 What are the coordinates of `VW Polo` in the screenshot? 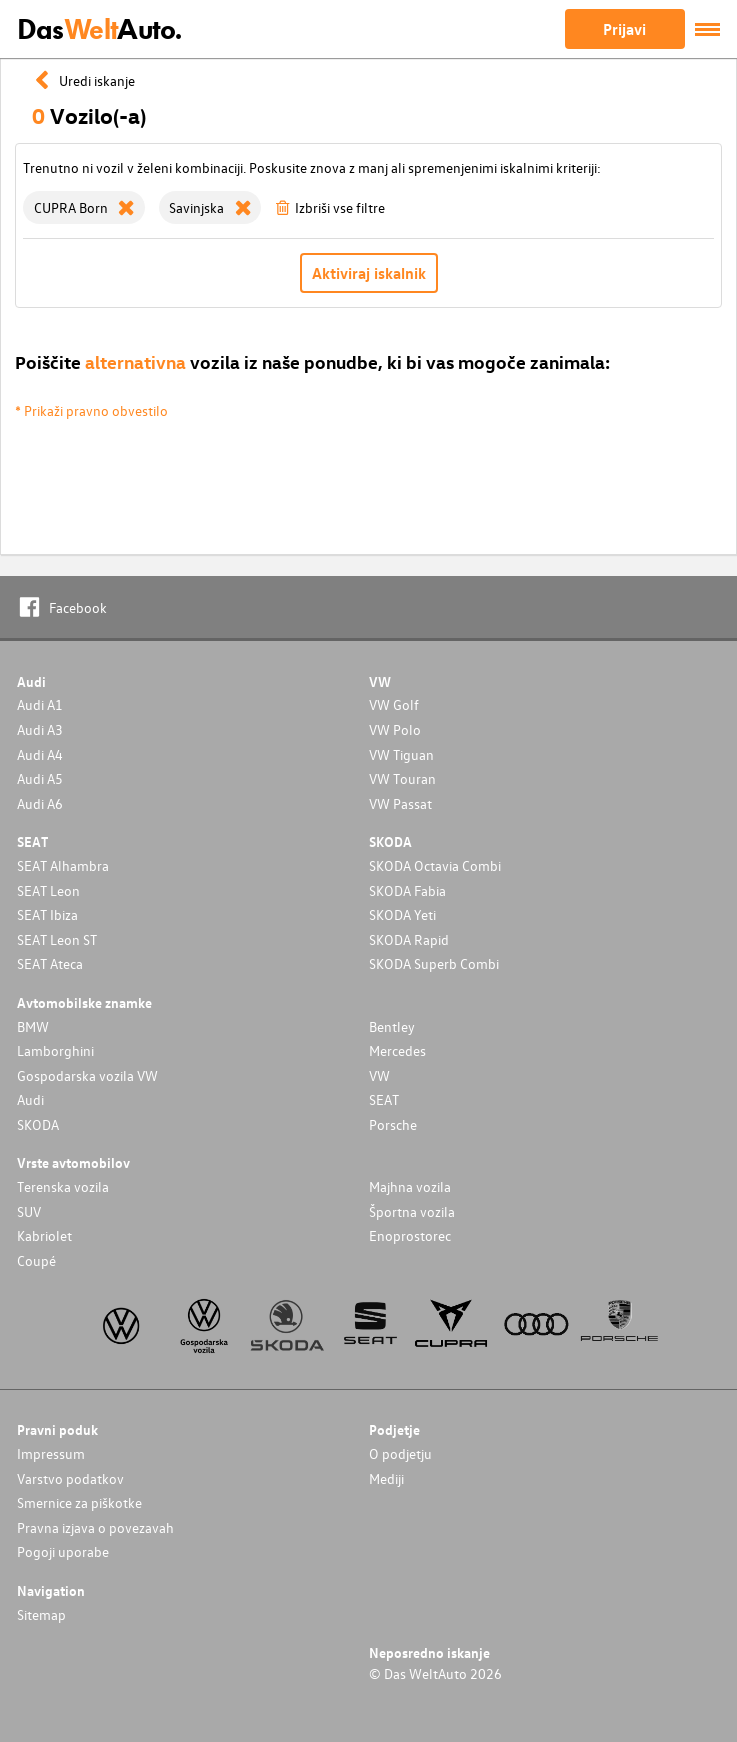 It's located at (395, 729).